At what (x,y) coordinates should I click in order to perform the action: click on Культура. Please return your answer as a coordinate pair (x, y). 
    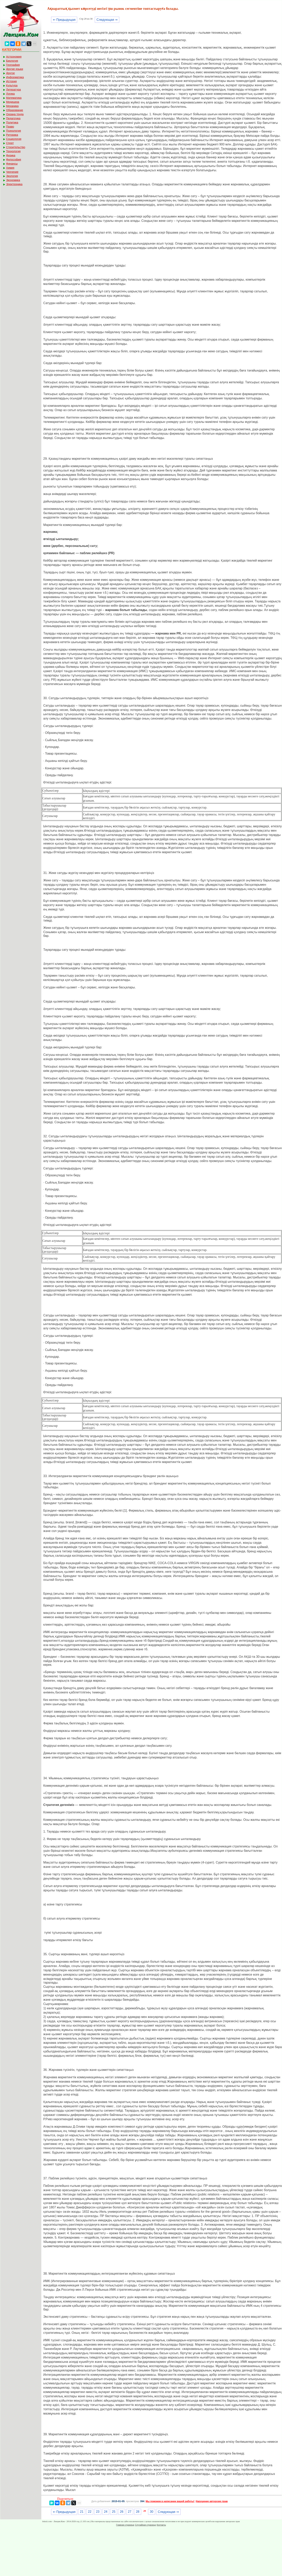
    Looking at the image, I should click on (11, 85).